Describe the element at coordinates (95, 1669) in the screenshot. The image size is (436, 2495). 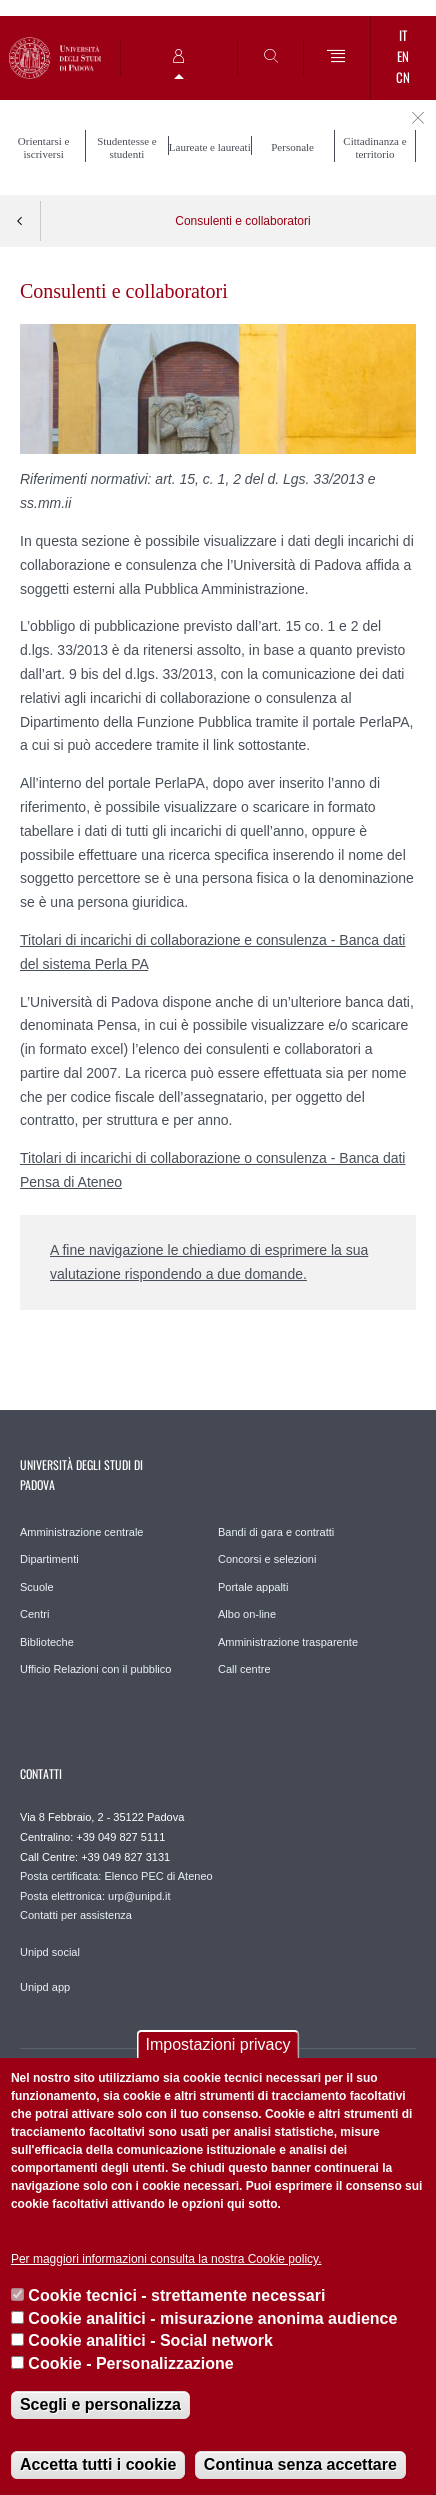
I see `Ufficio Relazioni con il pubblico` at that location.